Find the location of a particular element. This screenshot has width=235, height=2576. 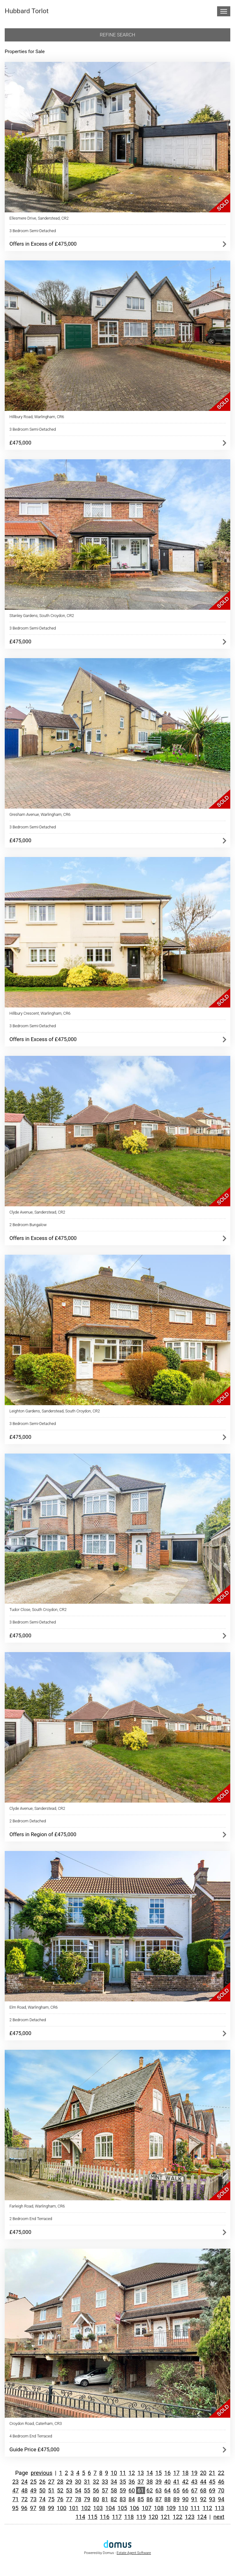

21 is located at coordinates (212, 2473).